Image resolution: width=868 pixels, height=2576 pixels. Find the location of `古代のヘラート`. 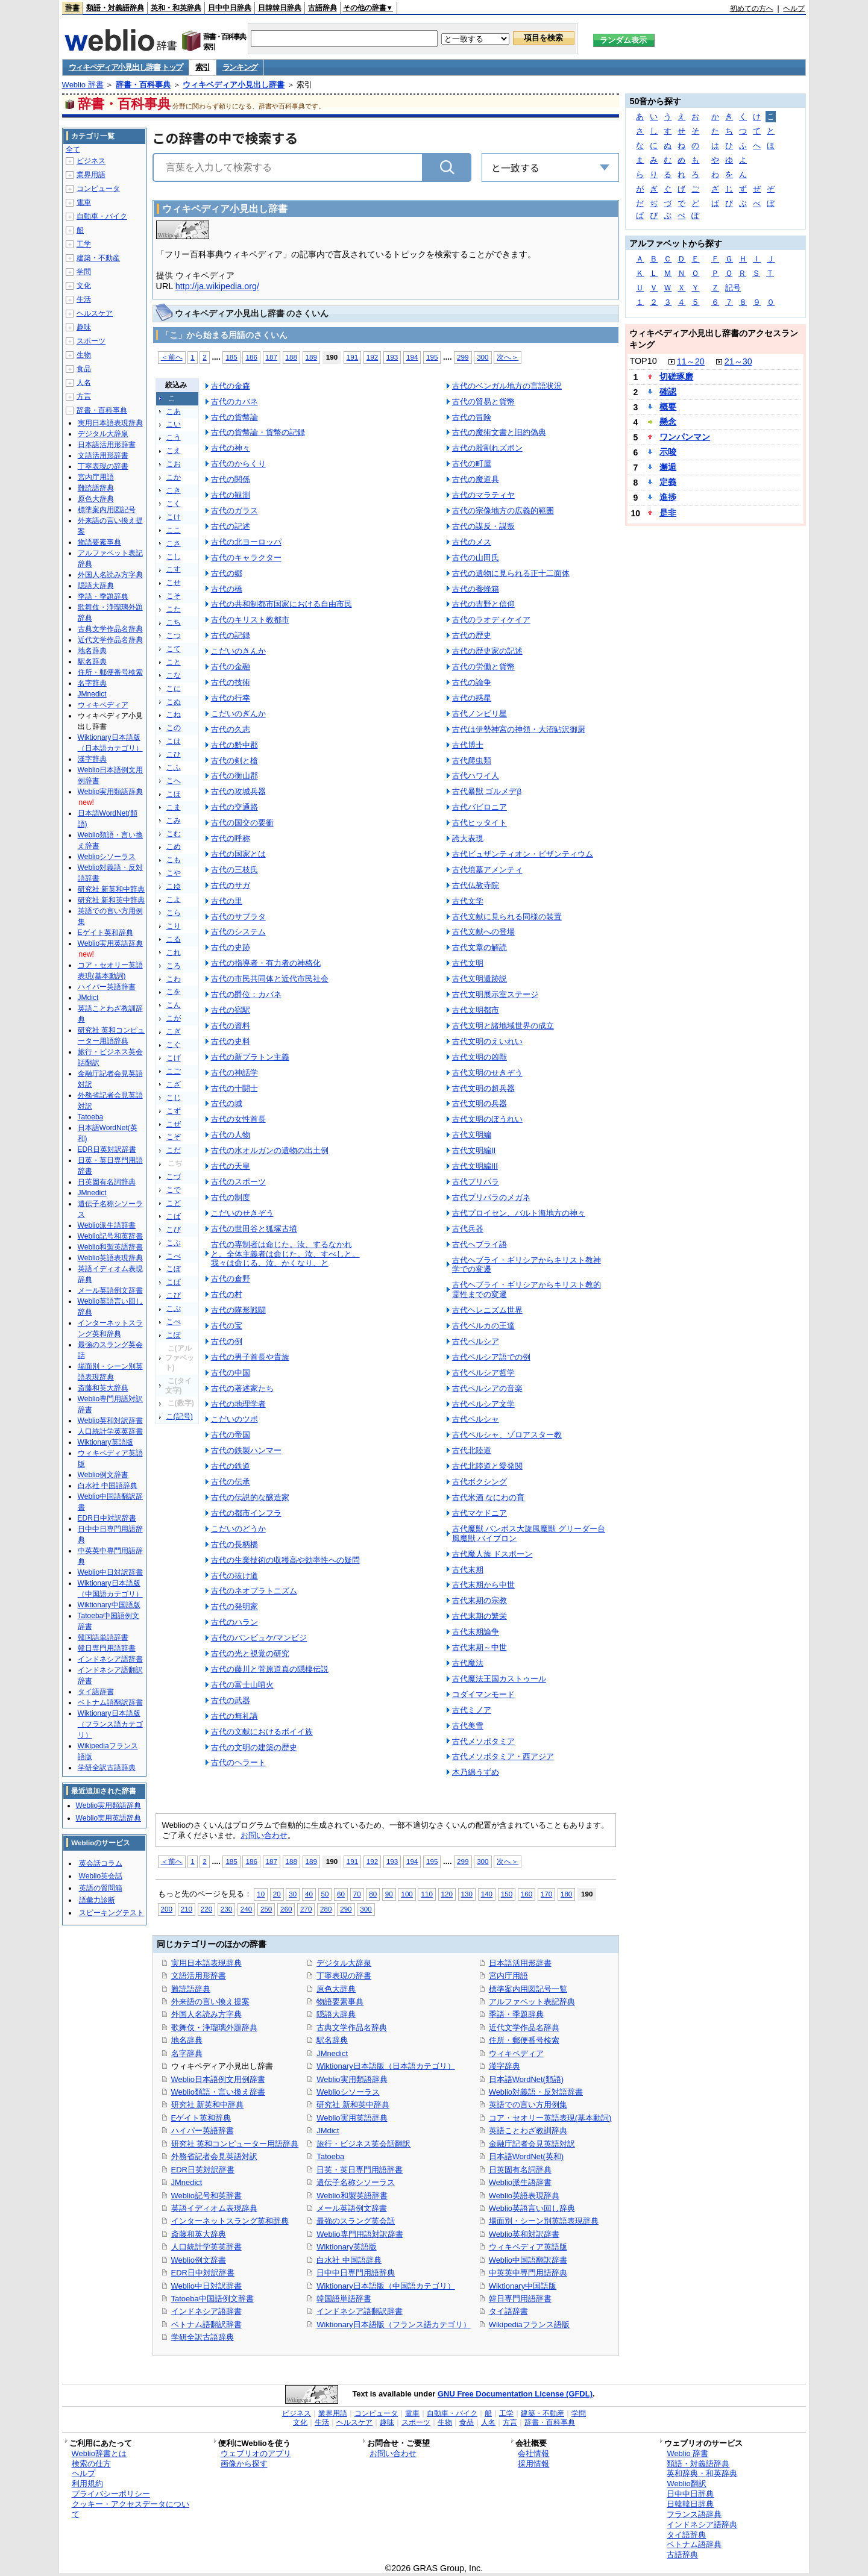

古代のヘラート is located at coordinates (238, 1762).